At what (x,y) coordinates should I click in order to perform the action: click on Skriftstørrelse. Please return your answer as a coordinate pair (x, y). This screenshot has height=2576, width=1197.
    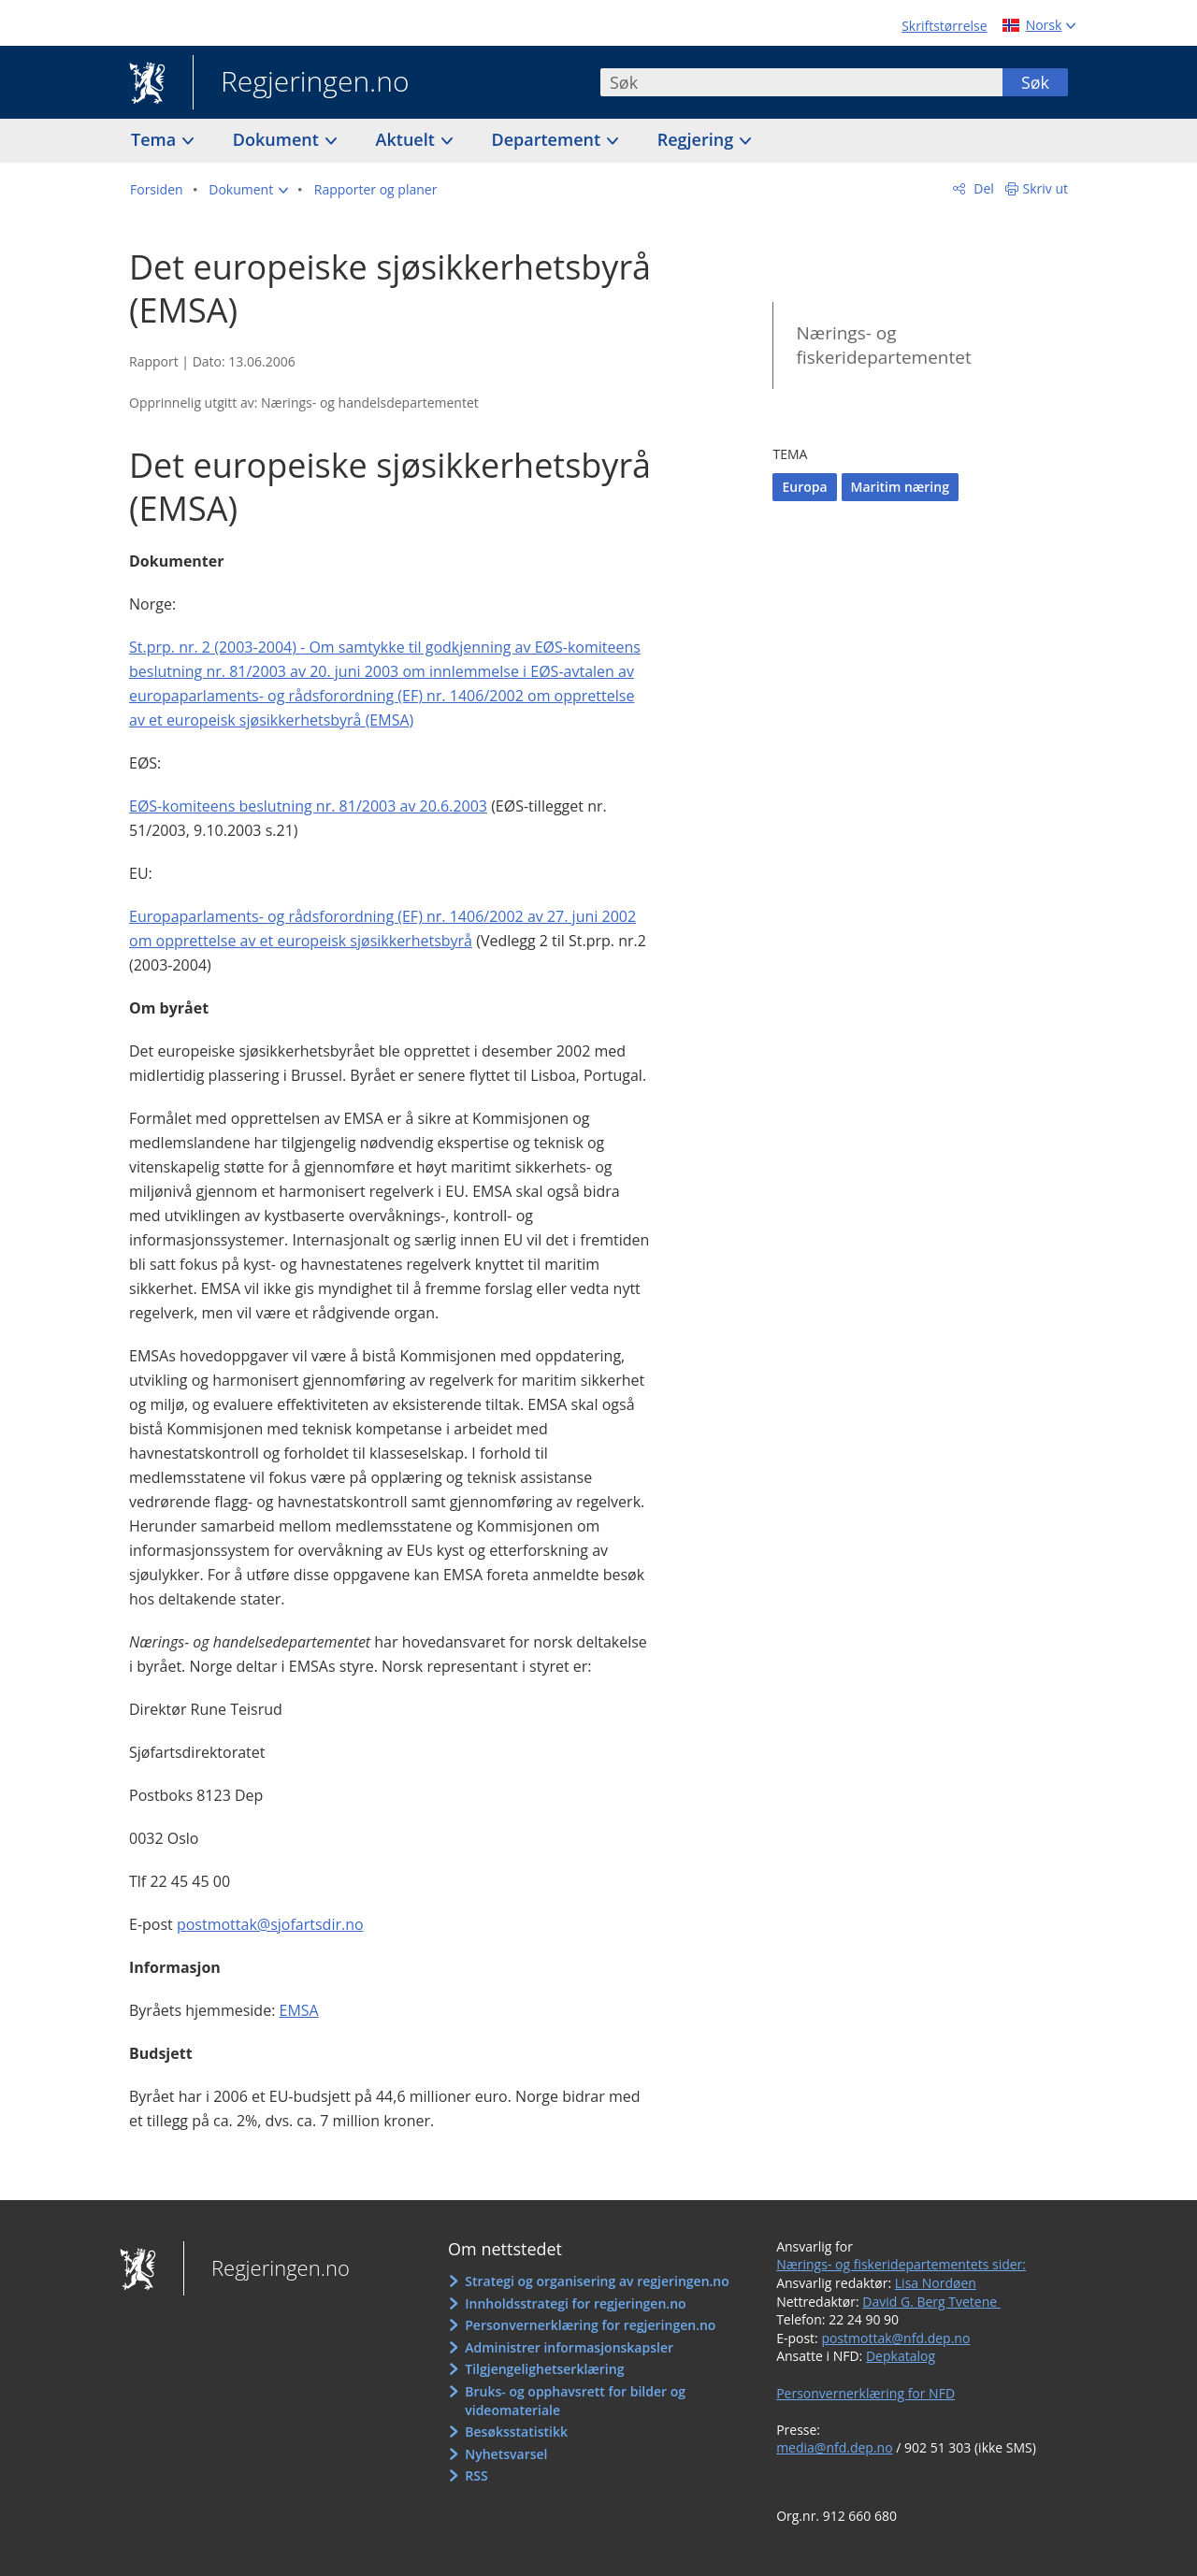
    Looking at the image, I should click on (944, 26).